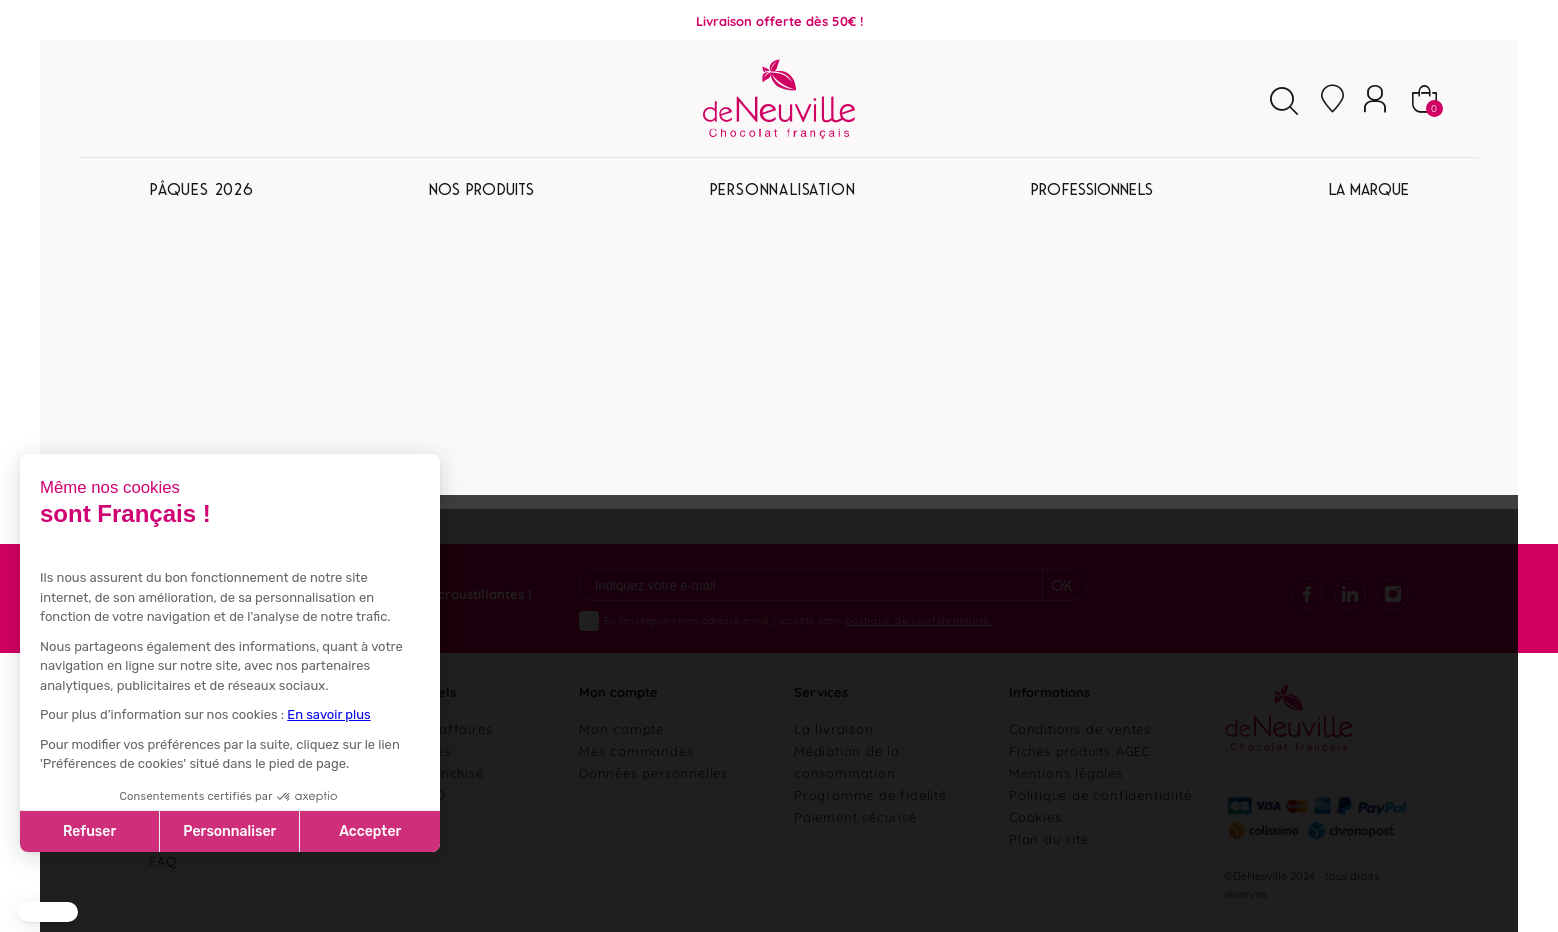  Describe the element at coordinates (621, 728) in the screenshot. I see `Mon compte` at that location.